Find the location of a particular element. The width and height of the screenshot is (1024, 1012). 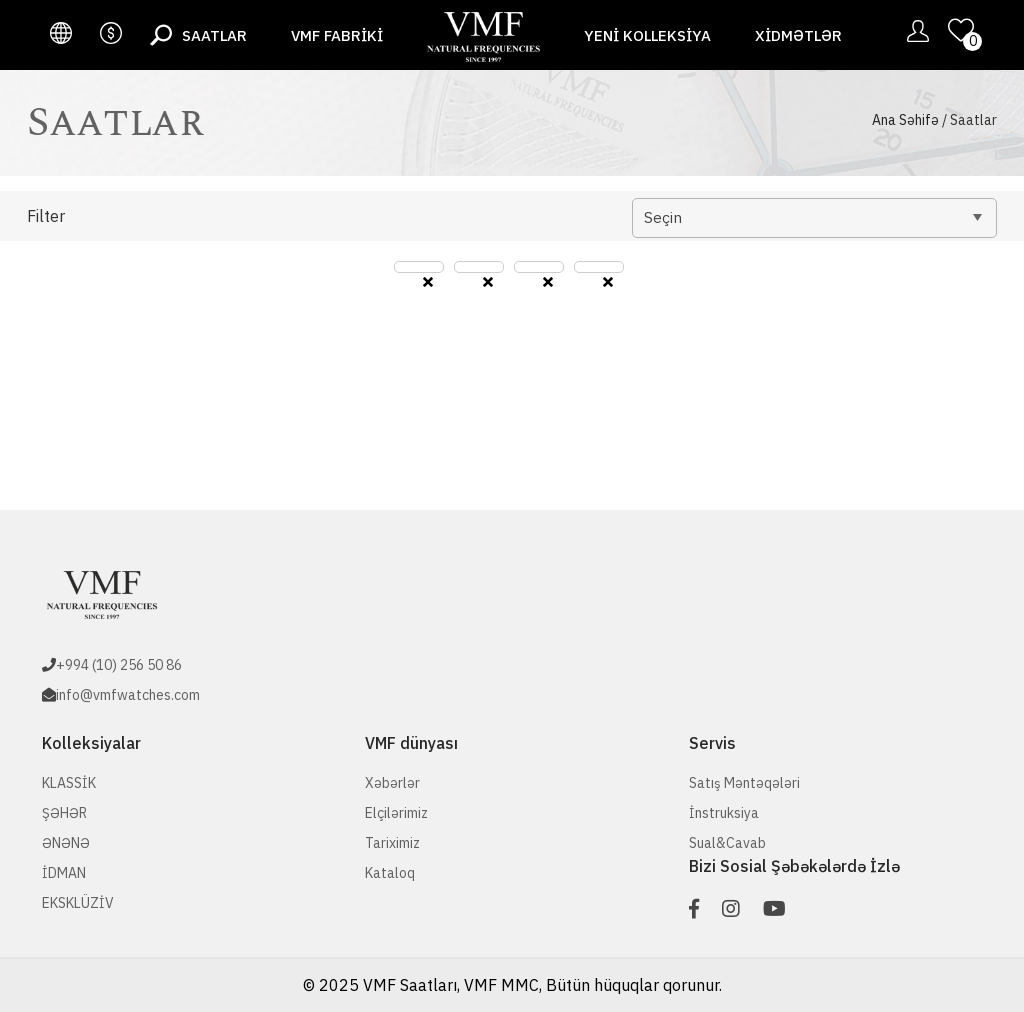

İDMAN is located at coordinates (64, 873).